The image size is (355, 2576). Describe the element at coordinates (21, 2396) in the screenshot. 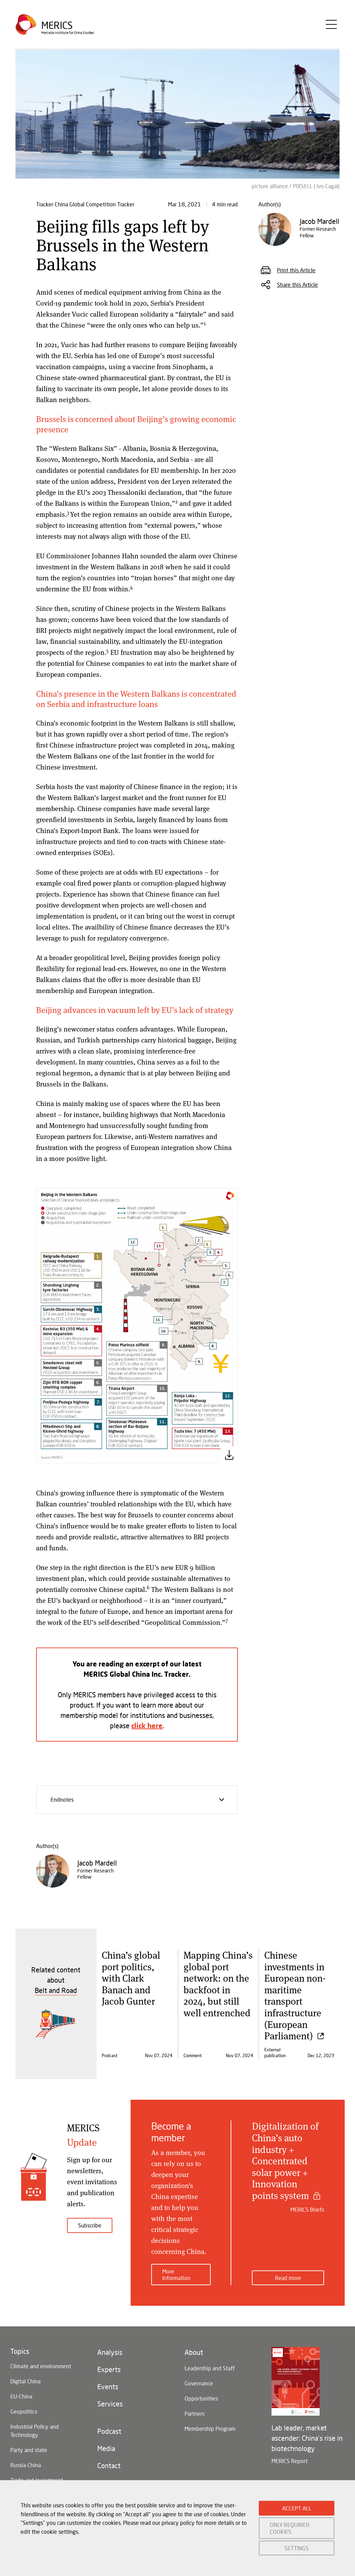

I see `EU-China` at that location.